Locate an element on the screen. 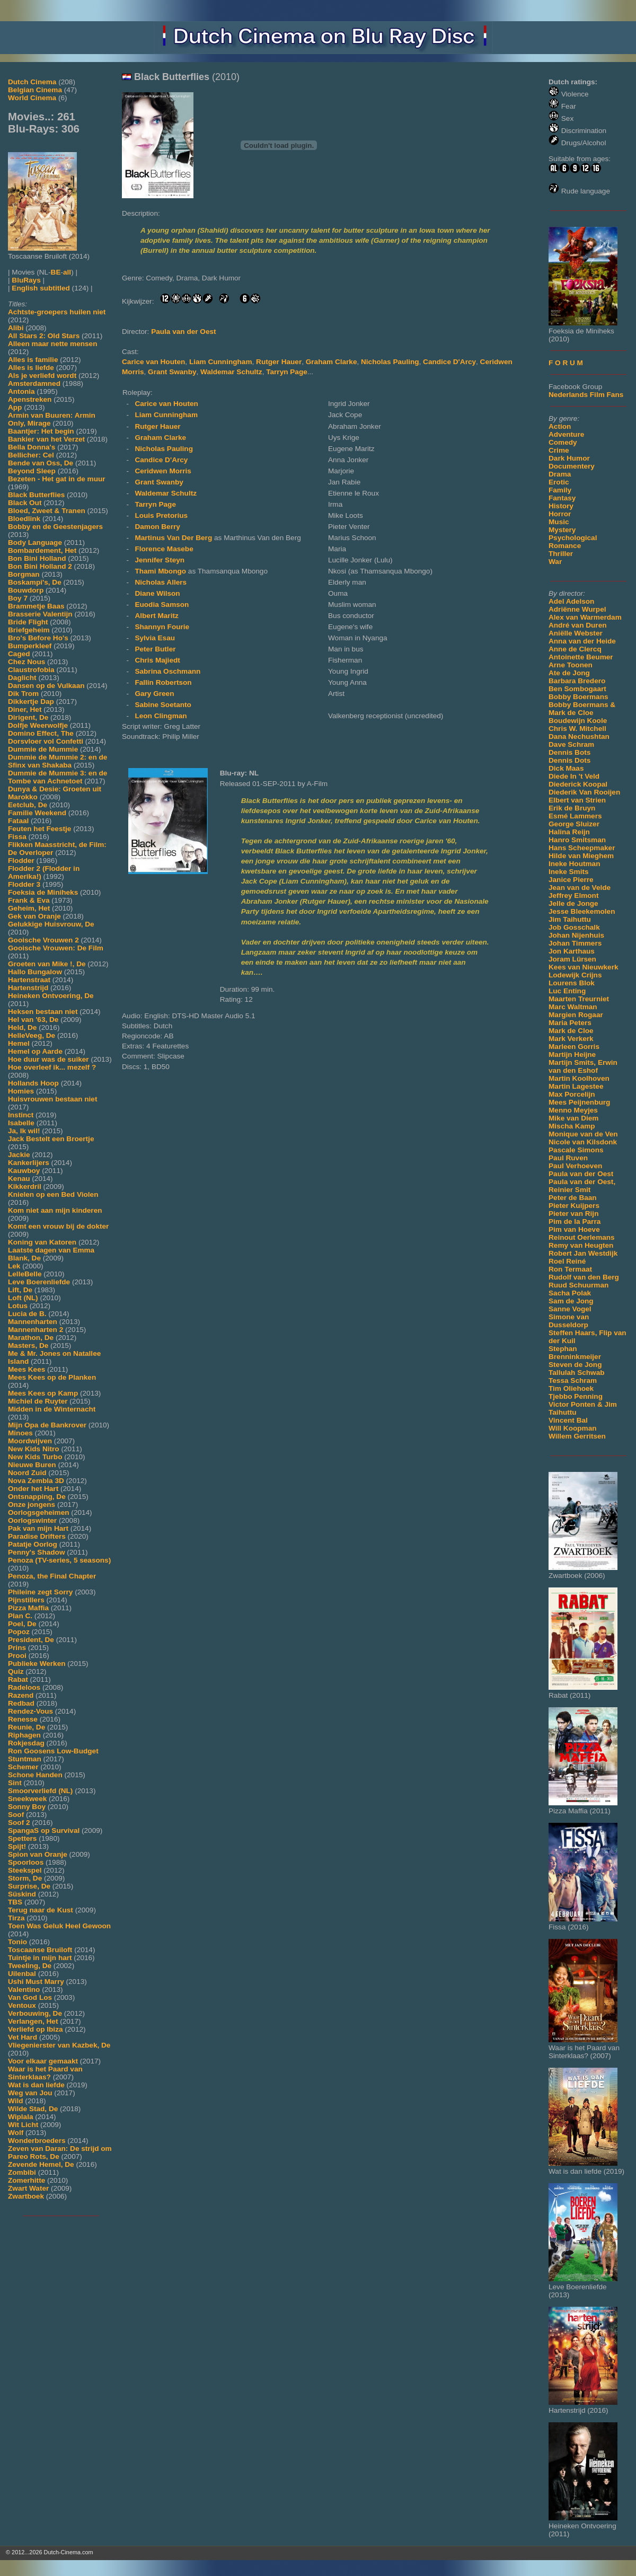 The image size is (636, 2576). Halina Reijn is located at coordinates (569, 832).